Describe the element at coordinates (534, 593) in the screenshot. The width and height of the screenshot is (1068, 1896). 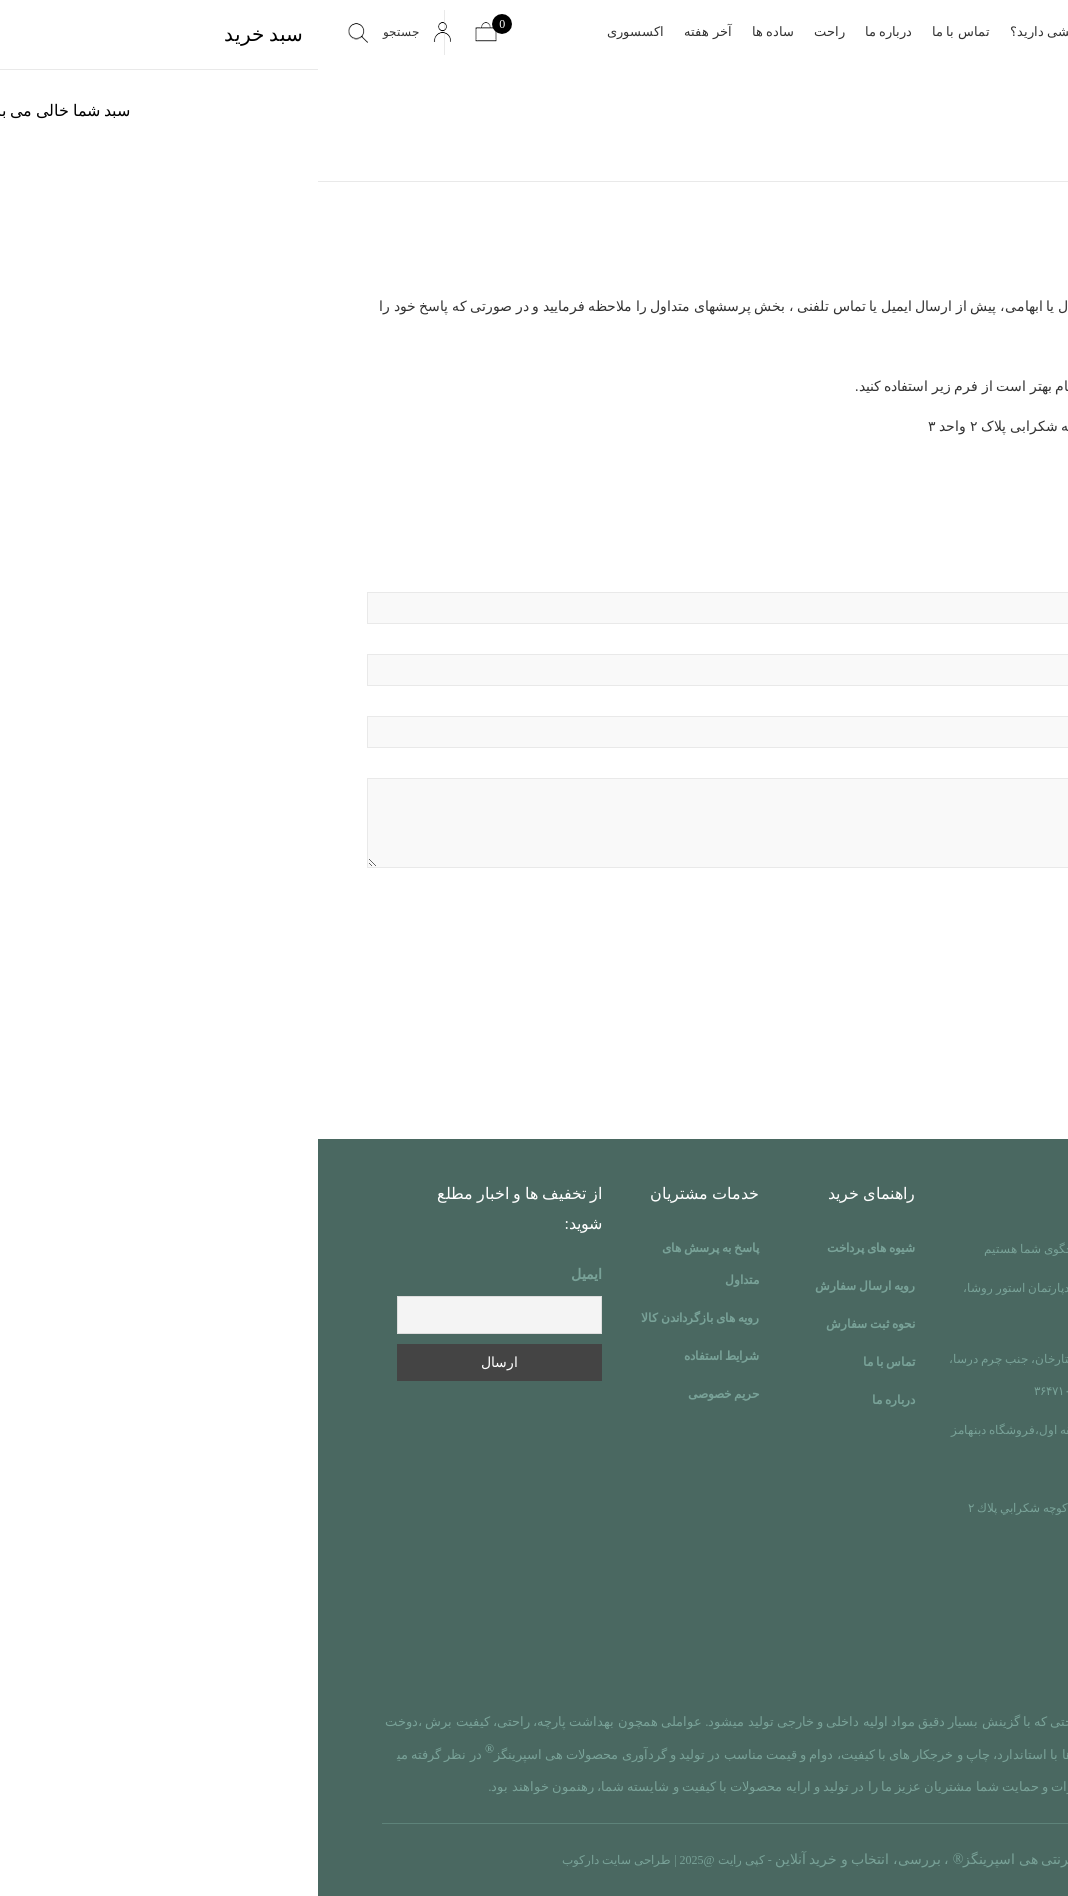
I see `نام و نام خانوادگی` at that location.